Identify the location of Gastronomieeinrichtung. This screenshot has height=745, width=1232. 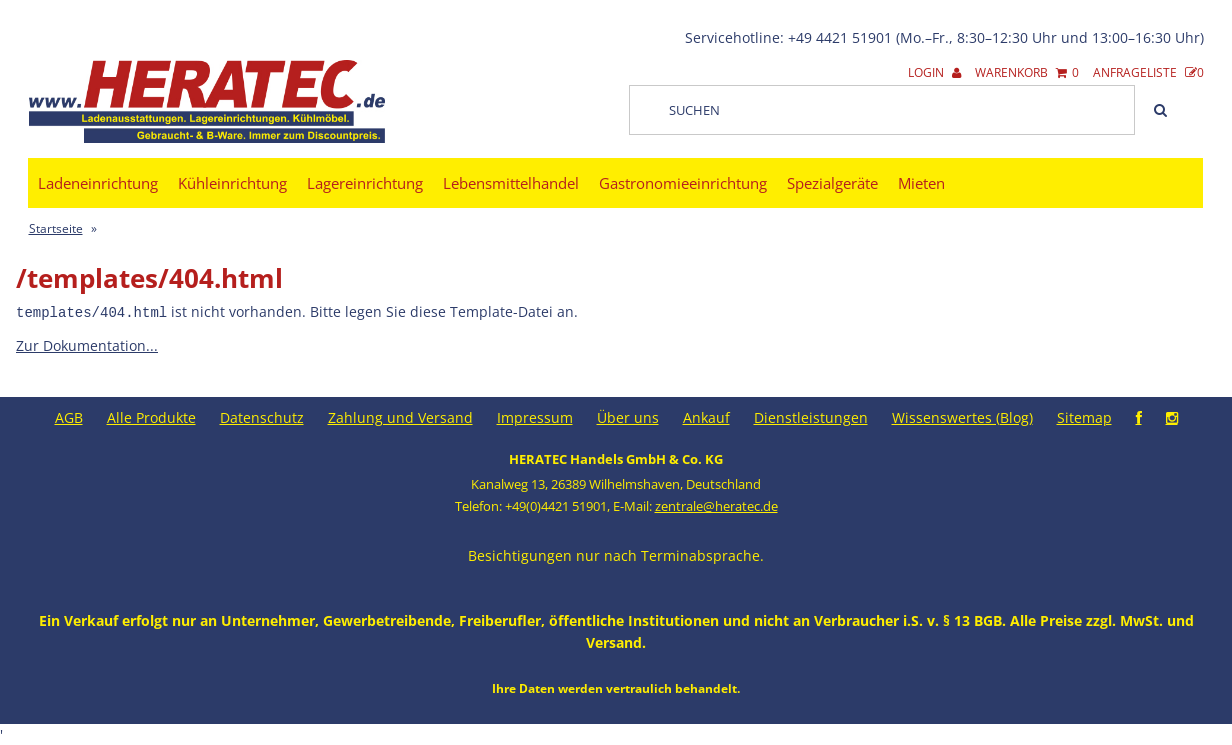
(683, 183).